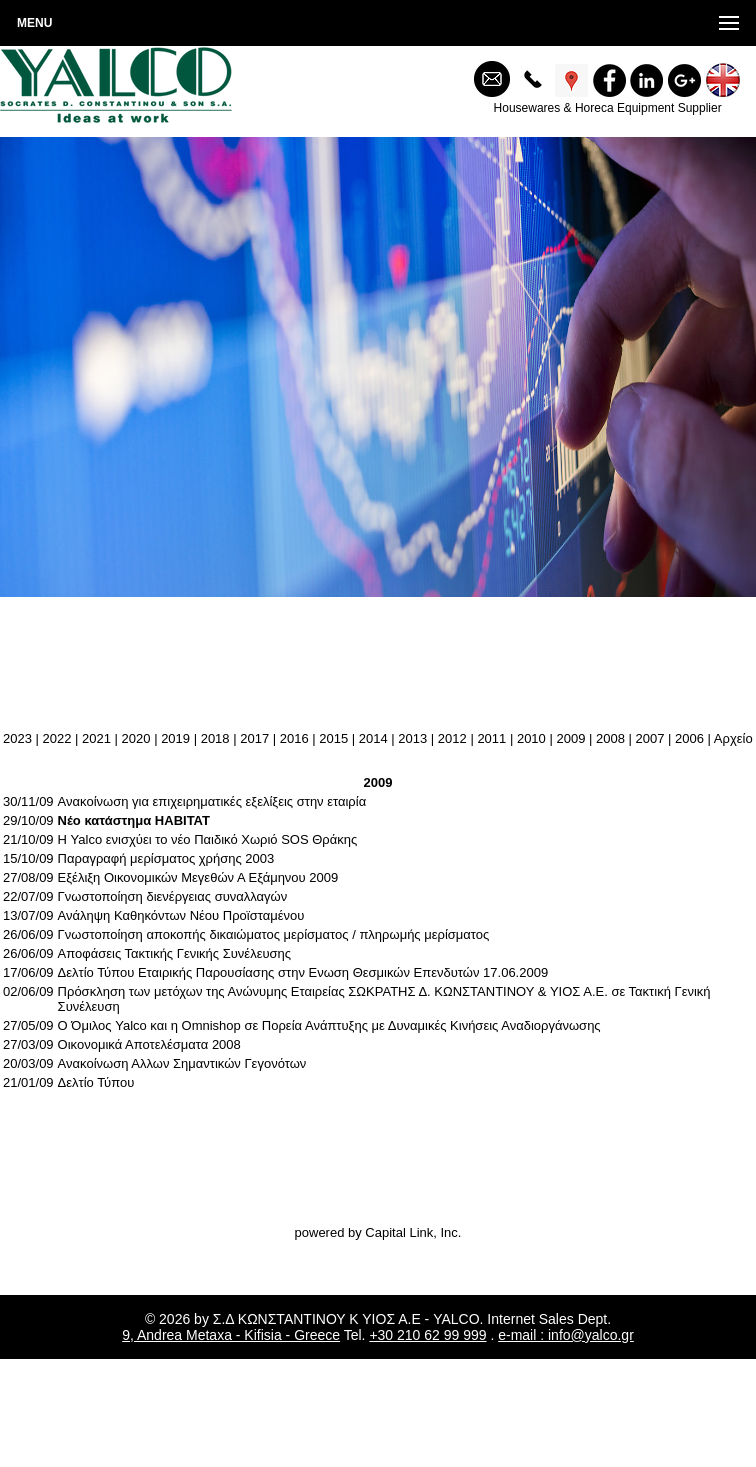  I want to click on Γνωστοποίηση διενέργειας συναλλαγών, so click(173, 896).